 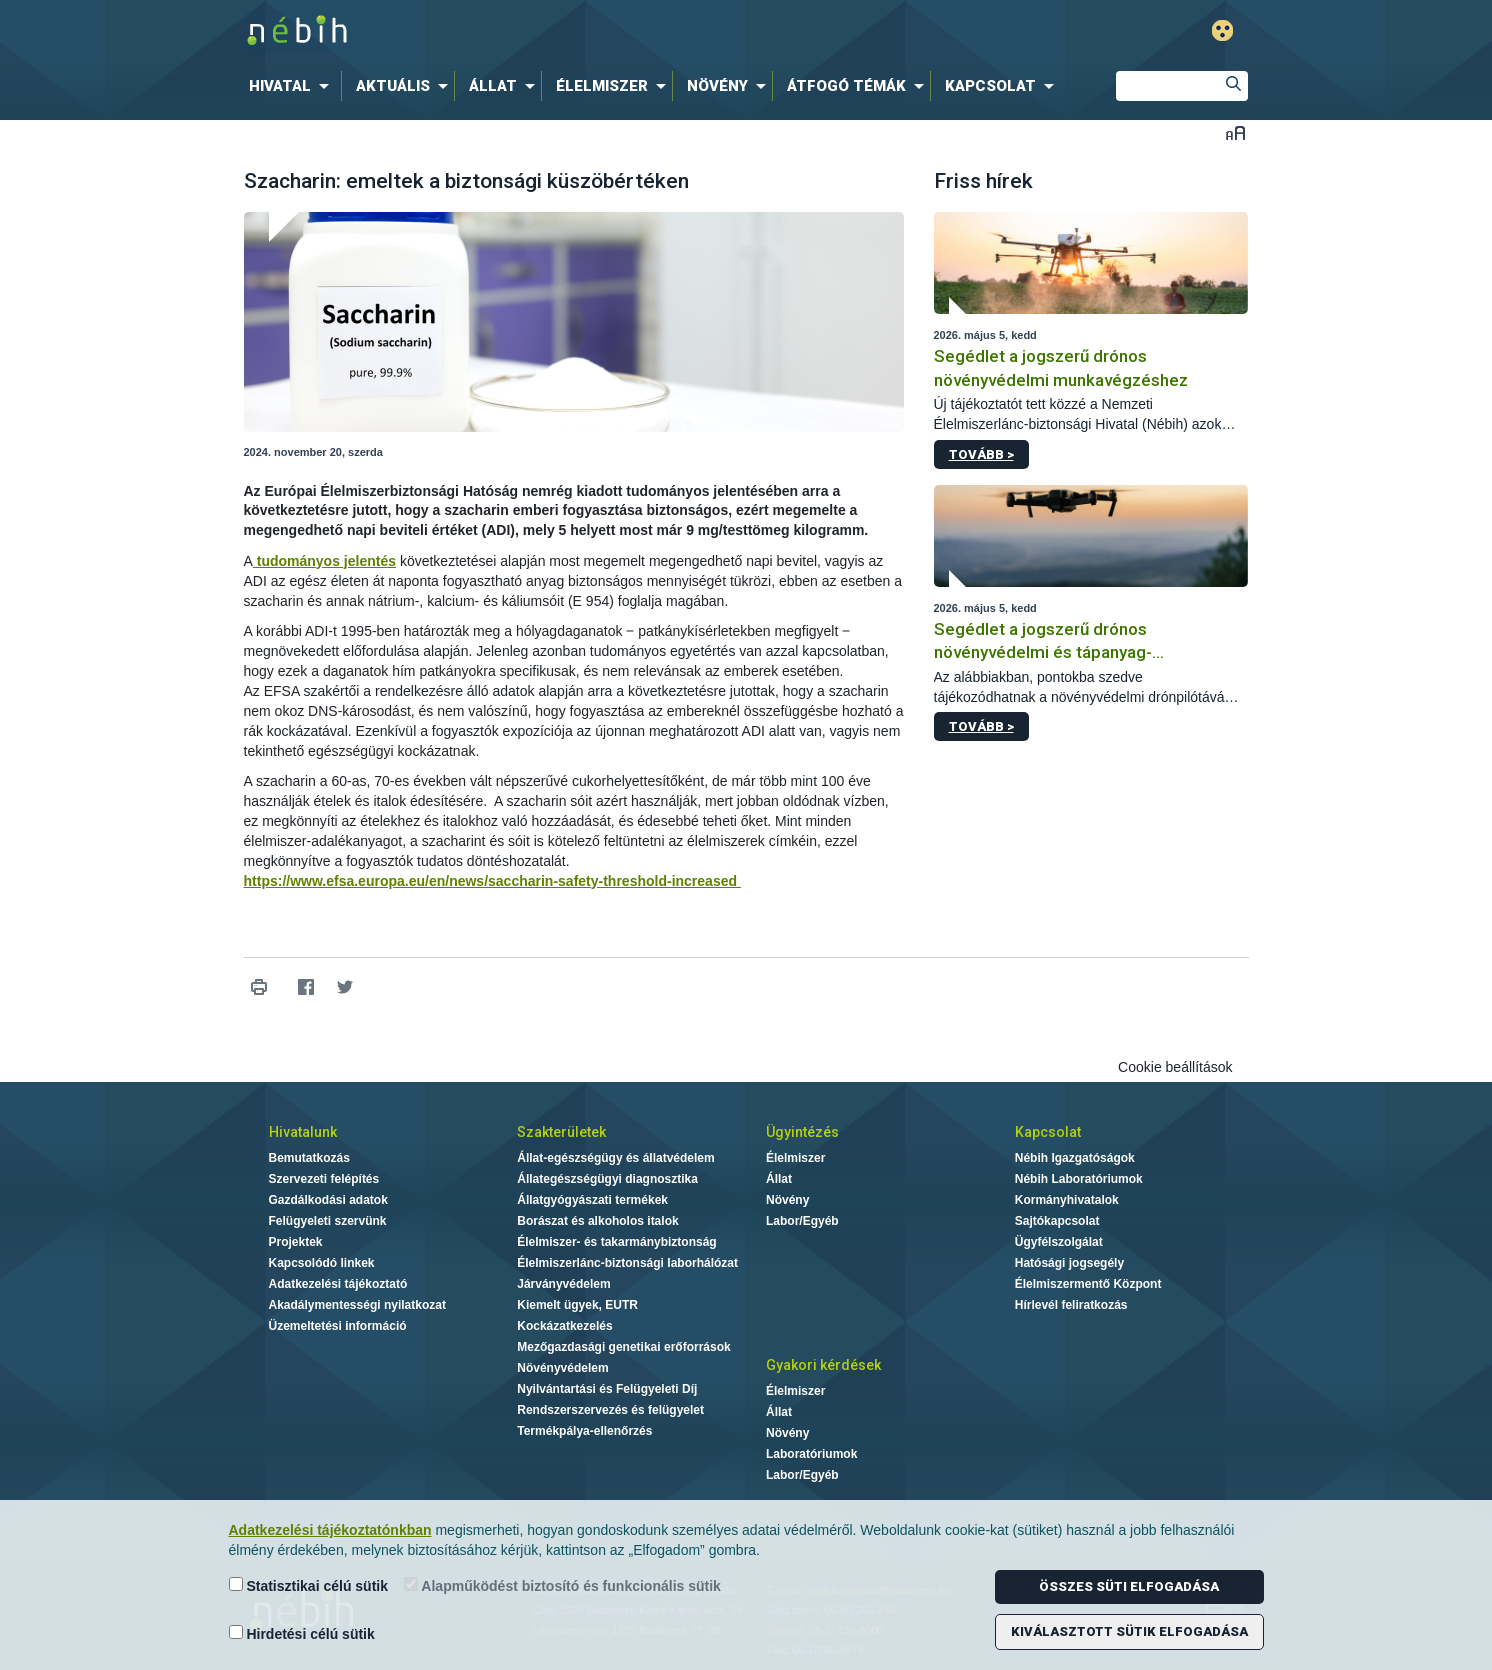 What do you see at coordinates (779, 1179) in the screenshot?
I see `Állat` at bounding box center [779, 1179].